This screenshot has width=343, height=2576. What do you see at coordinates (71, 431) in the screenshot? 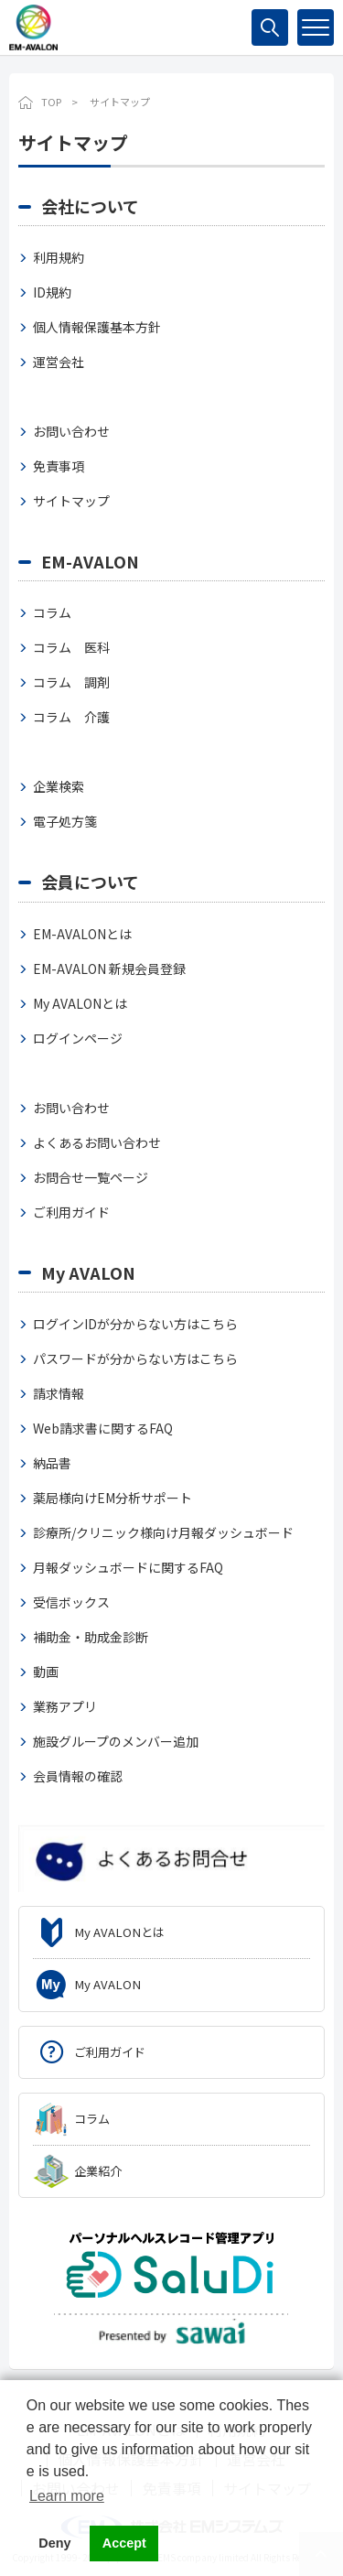
I see `お問い合わせ` at bounding box center [71, 431].